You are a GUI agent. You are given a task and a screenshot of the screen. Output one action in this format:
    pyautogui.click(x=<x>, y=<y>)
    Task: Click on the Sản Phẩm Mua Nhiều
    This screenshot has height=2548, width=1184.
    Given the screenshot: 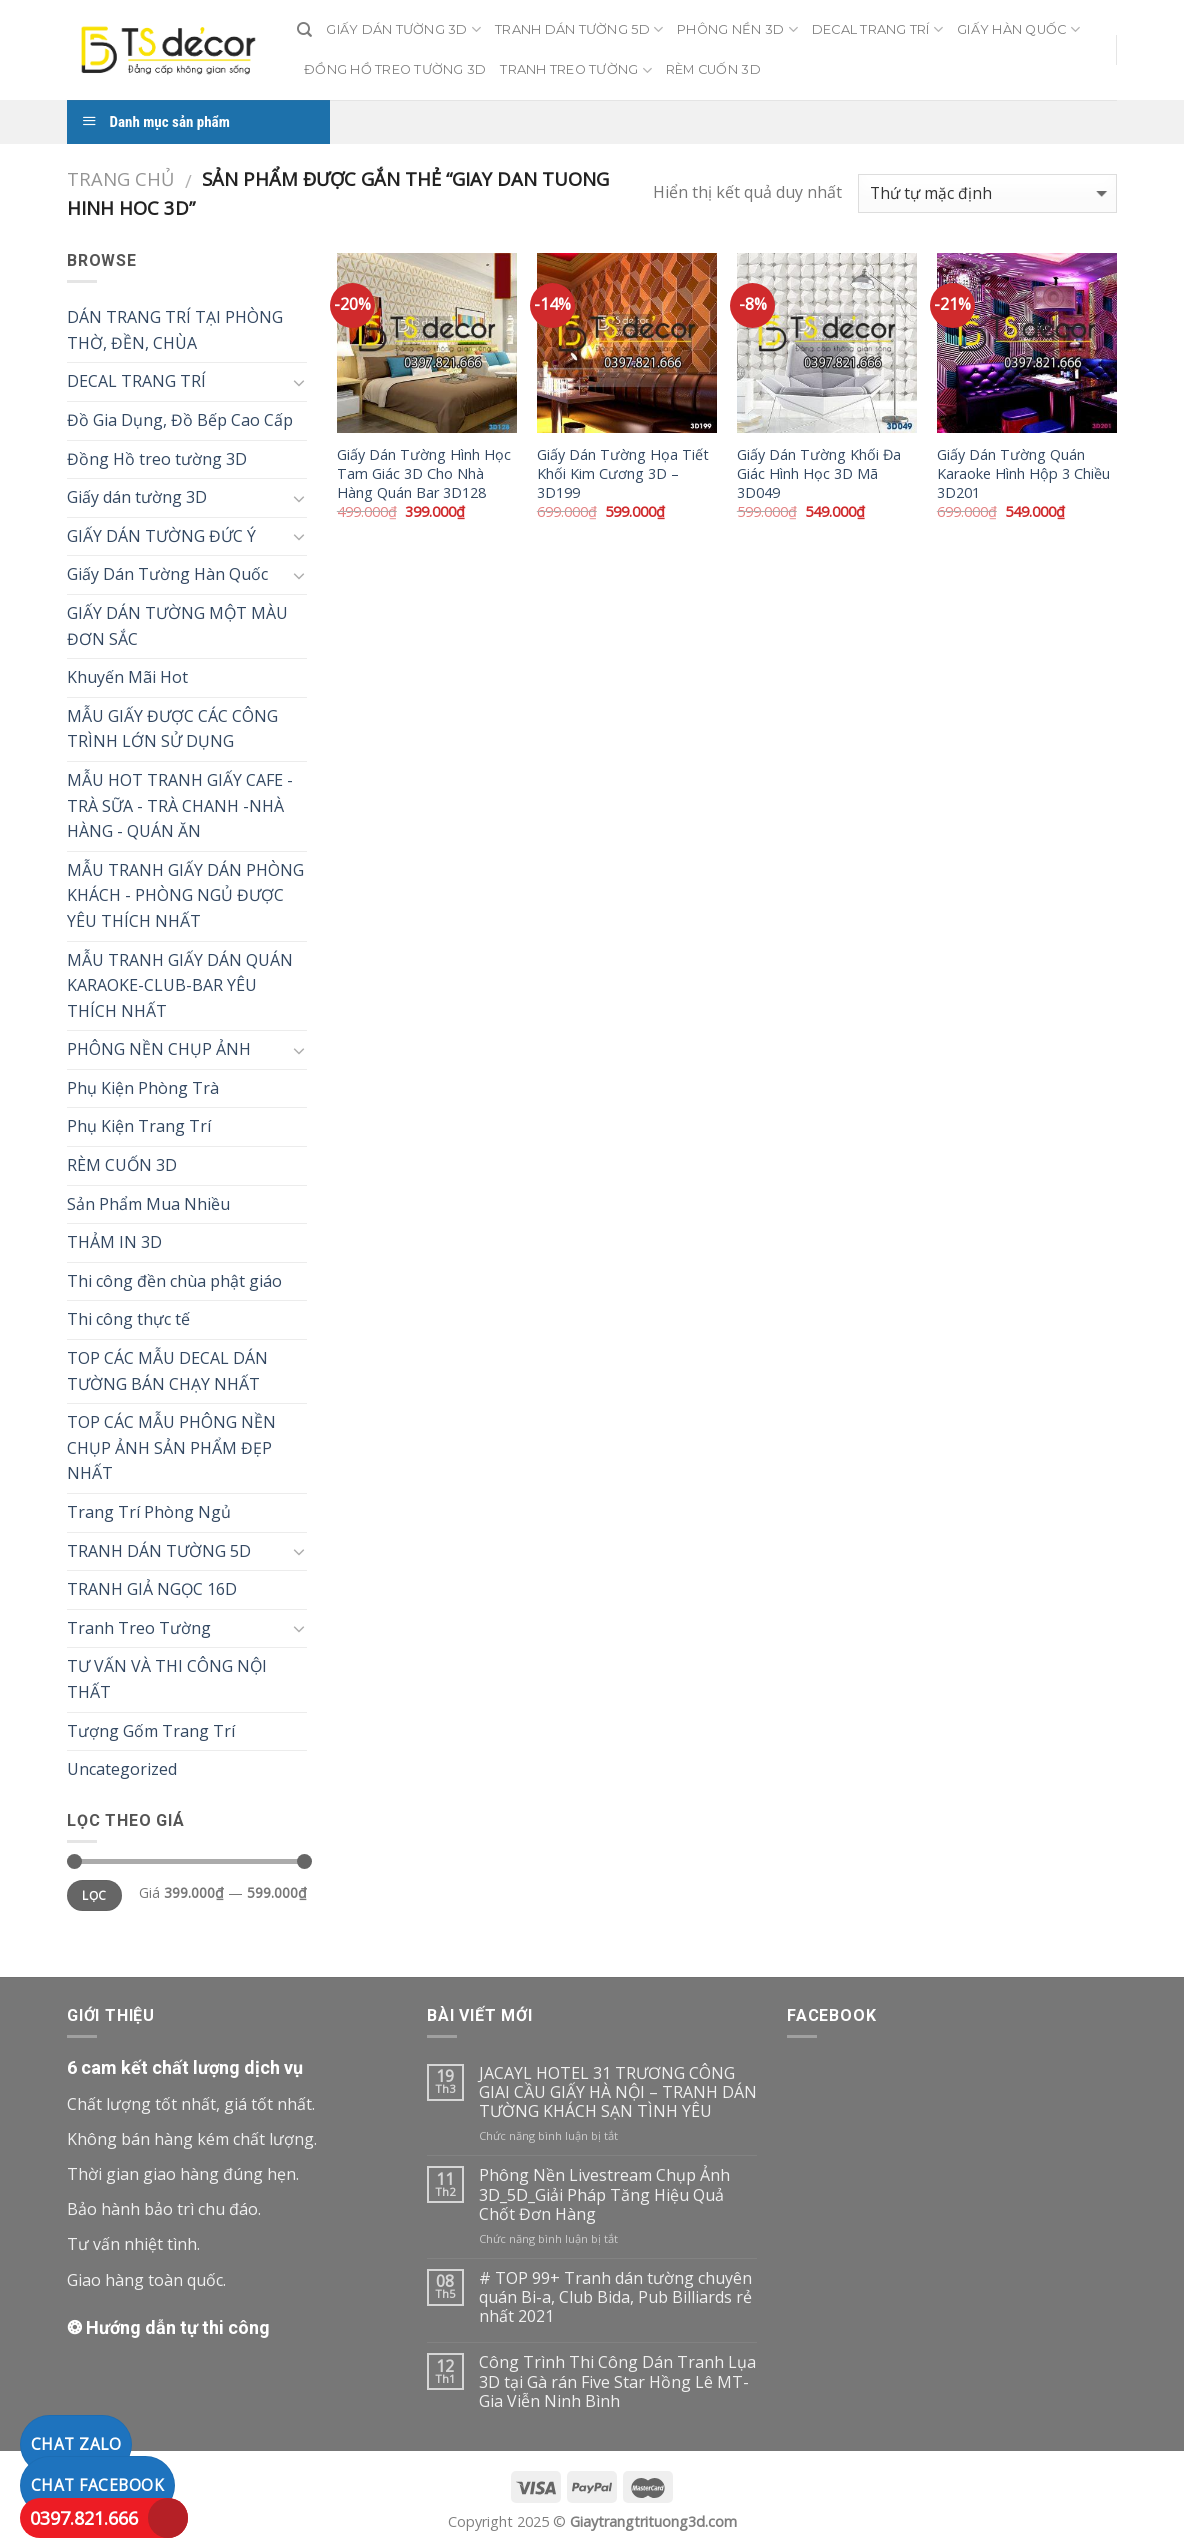 What is the action you would take?
    pyautogui.click(x=148, y=1204)
    